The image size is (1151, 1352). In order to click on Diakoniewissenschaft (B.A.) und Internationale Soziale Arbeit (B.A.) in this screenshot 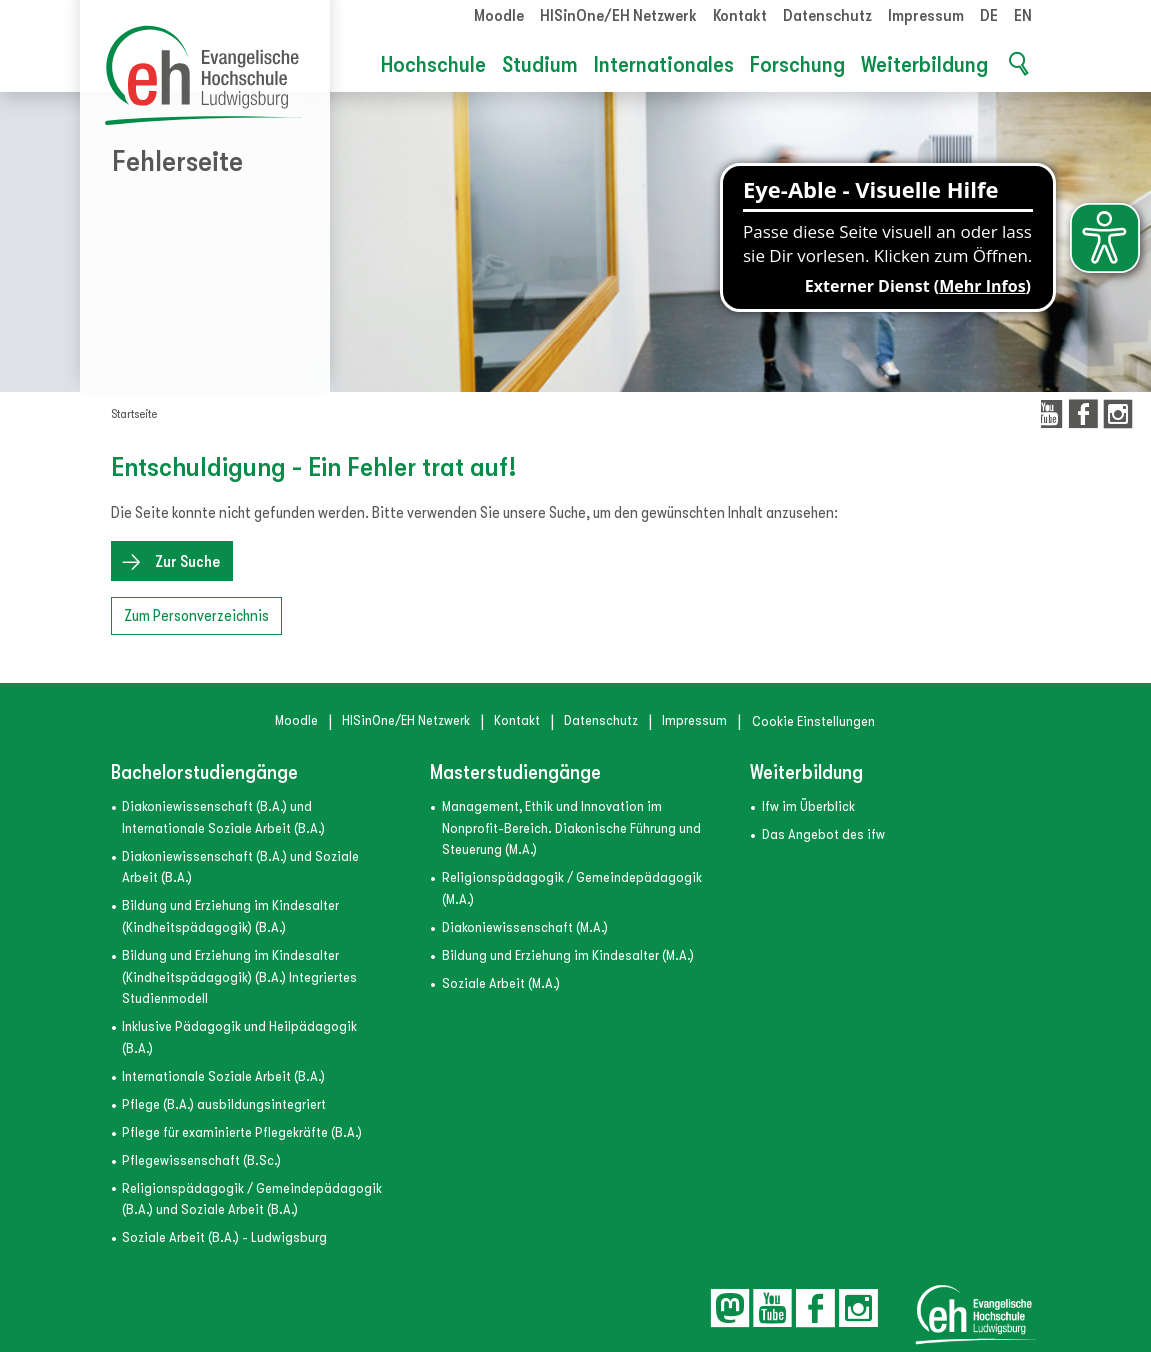, I will do `click(223, 817)`.